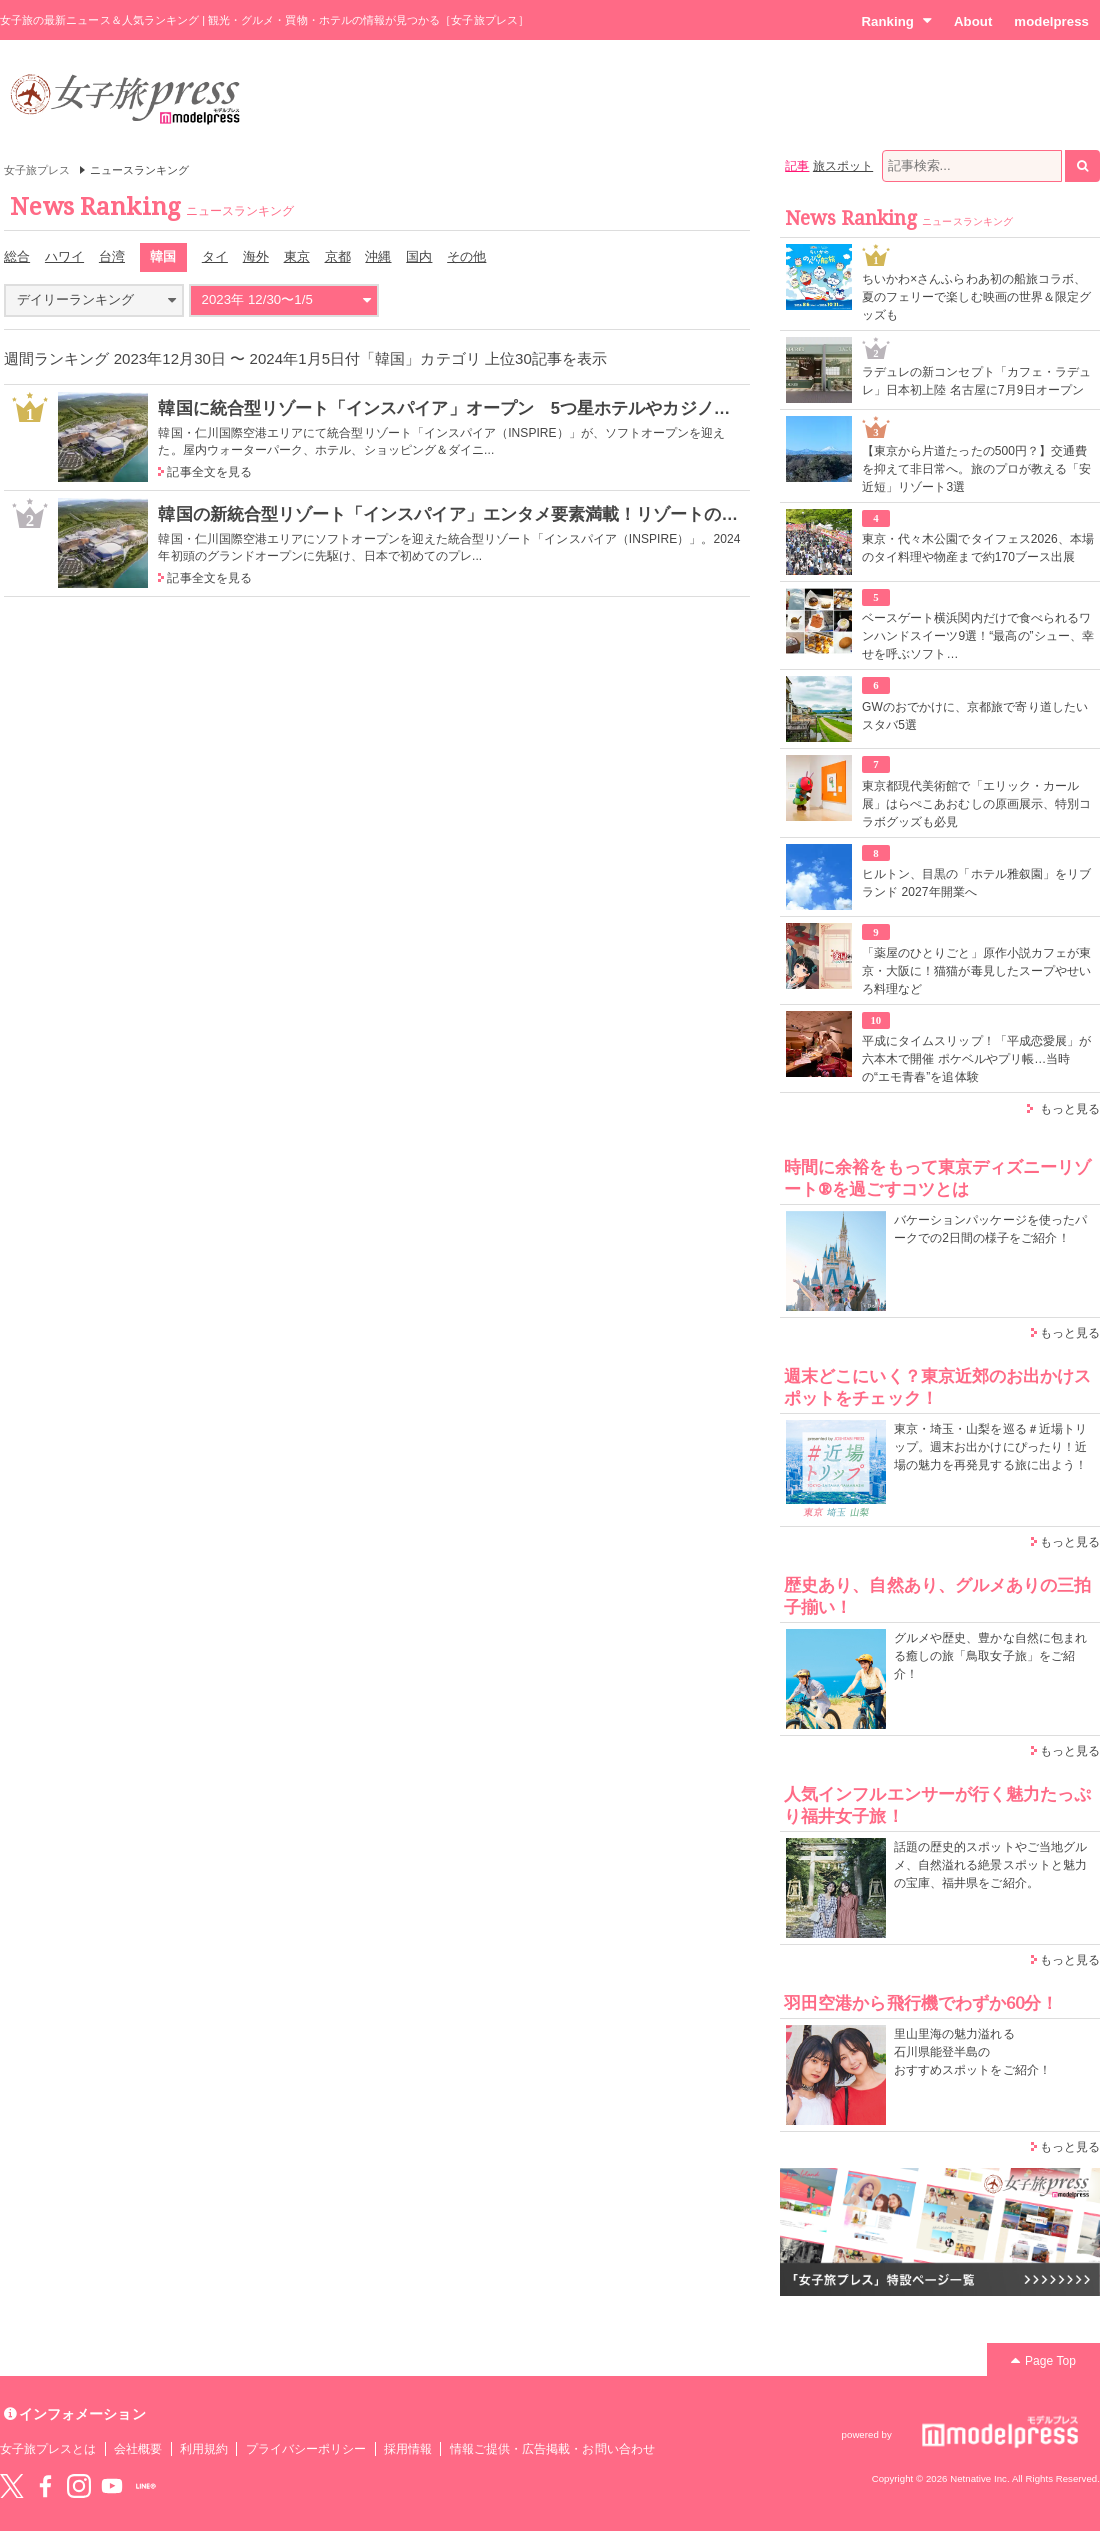 The width and height of the screenshot is (1100, 2531). What do you see at coordinates (138, 2449) in the screenshot?
I see `会社概要` at bounding box center [138, 2449].